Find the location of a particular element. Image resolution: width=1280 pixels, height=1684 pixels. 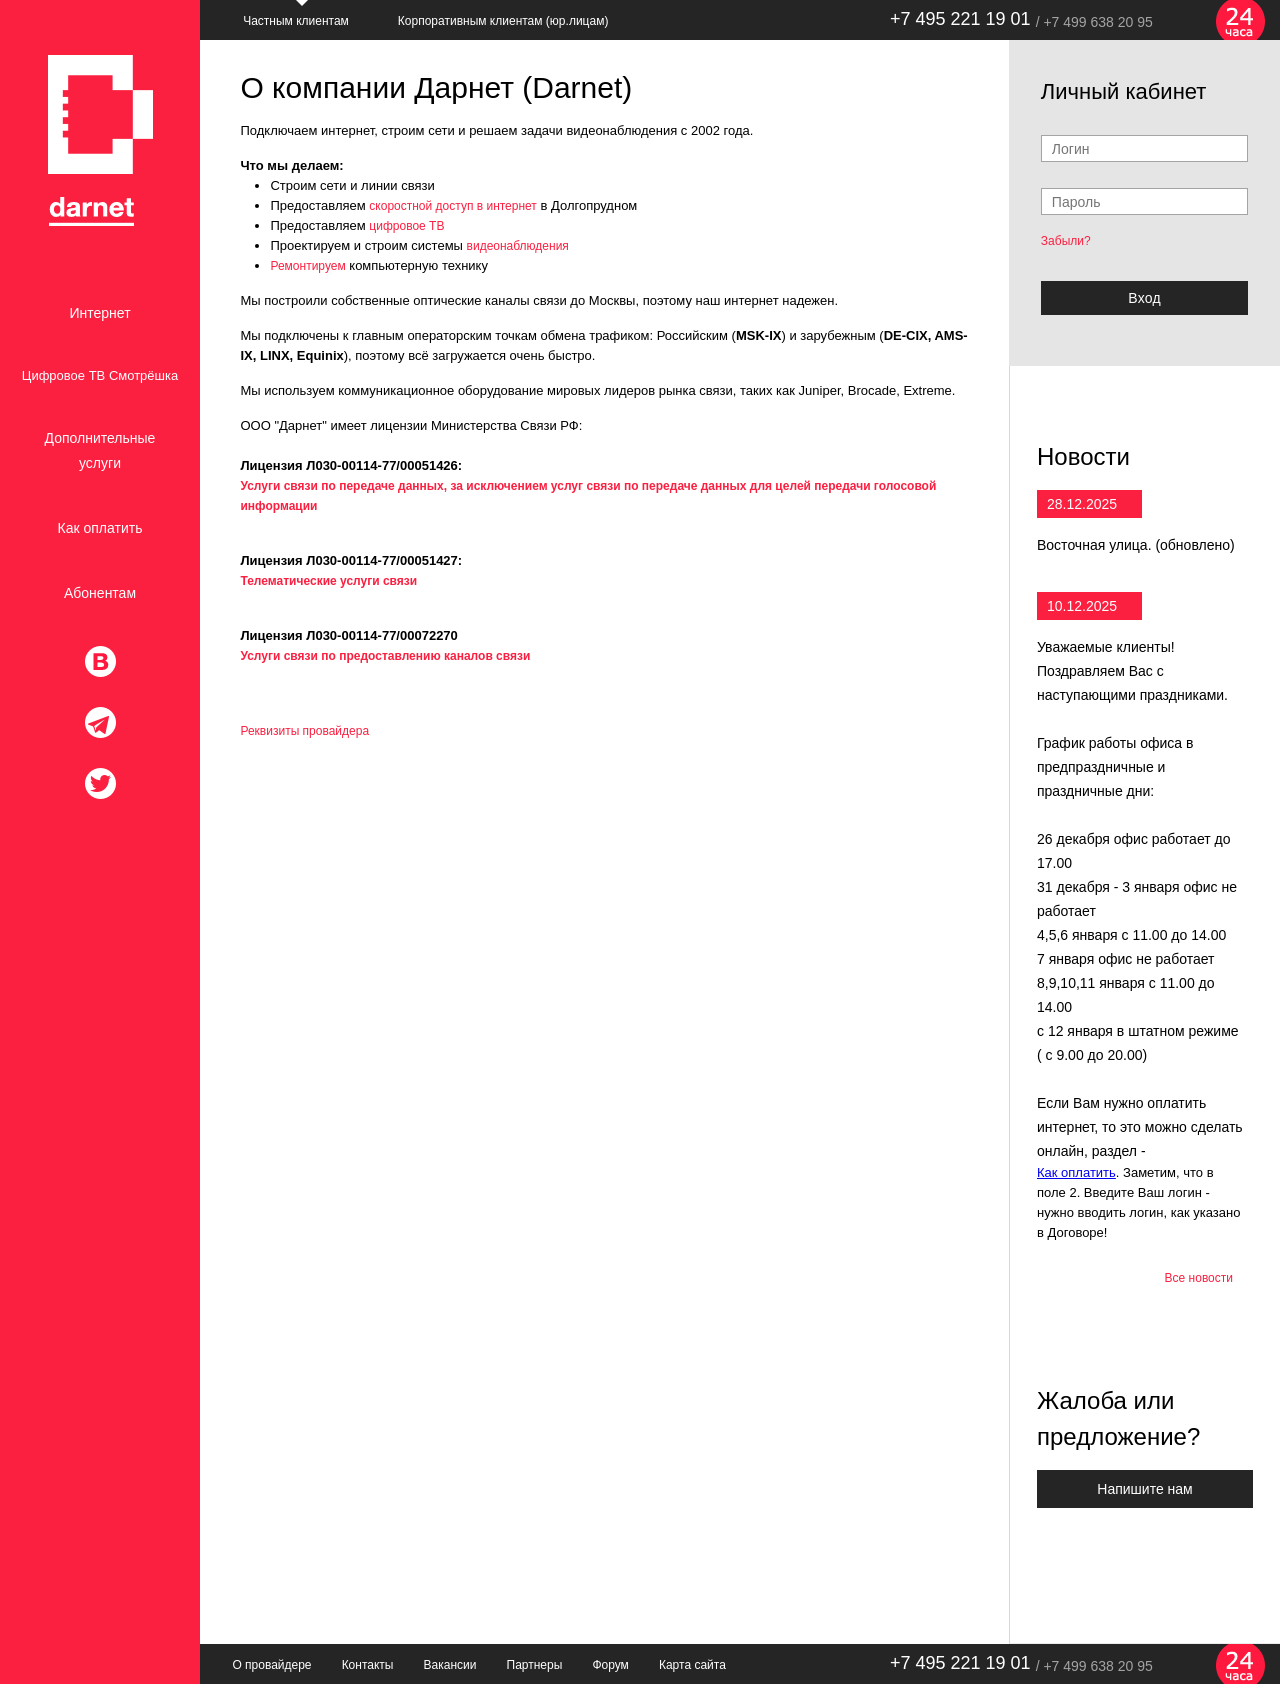

видеонаблюдения is located at coordinates (518, 246).